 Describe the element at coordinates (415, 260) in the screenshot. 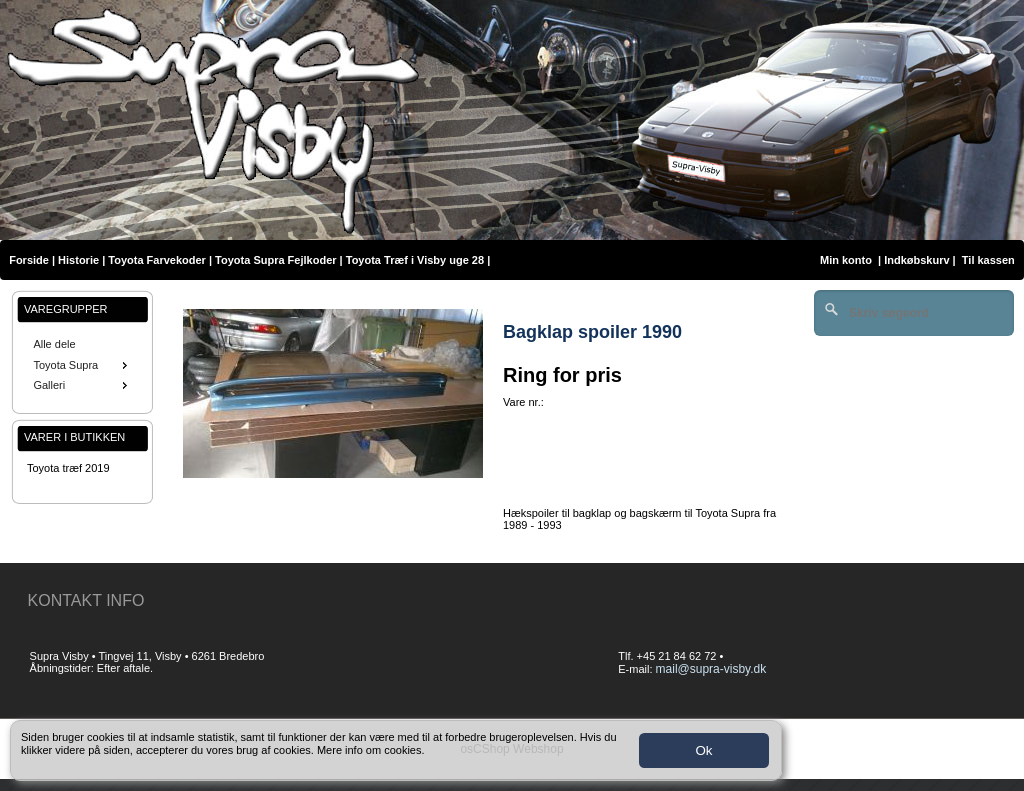

I see `Toyota Træf i Visby uge 28` at that location.